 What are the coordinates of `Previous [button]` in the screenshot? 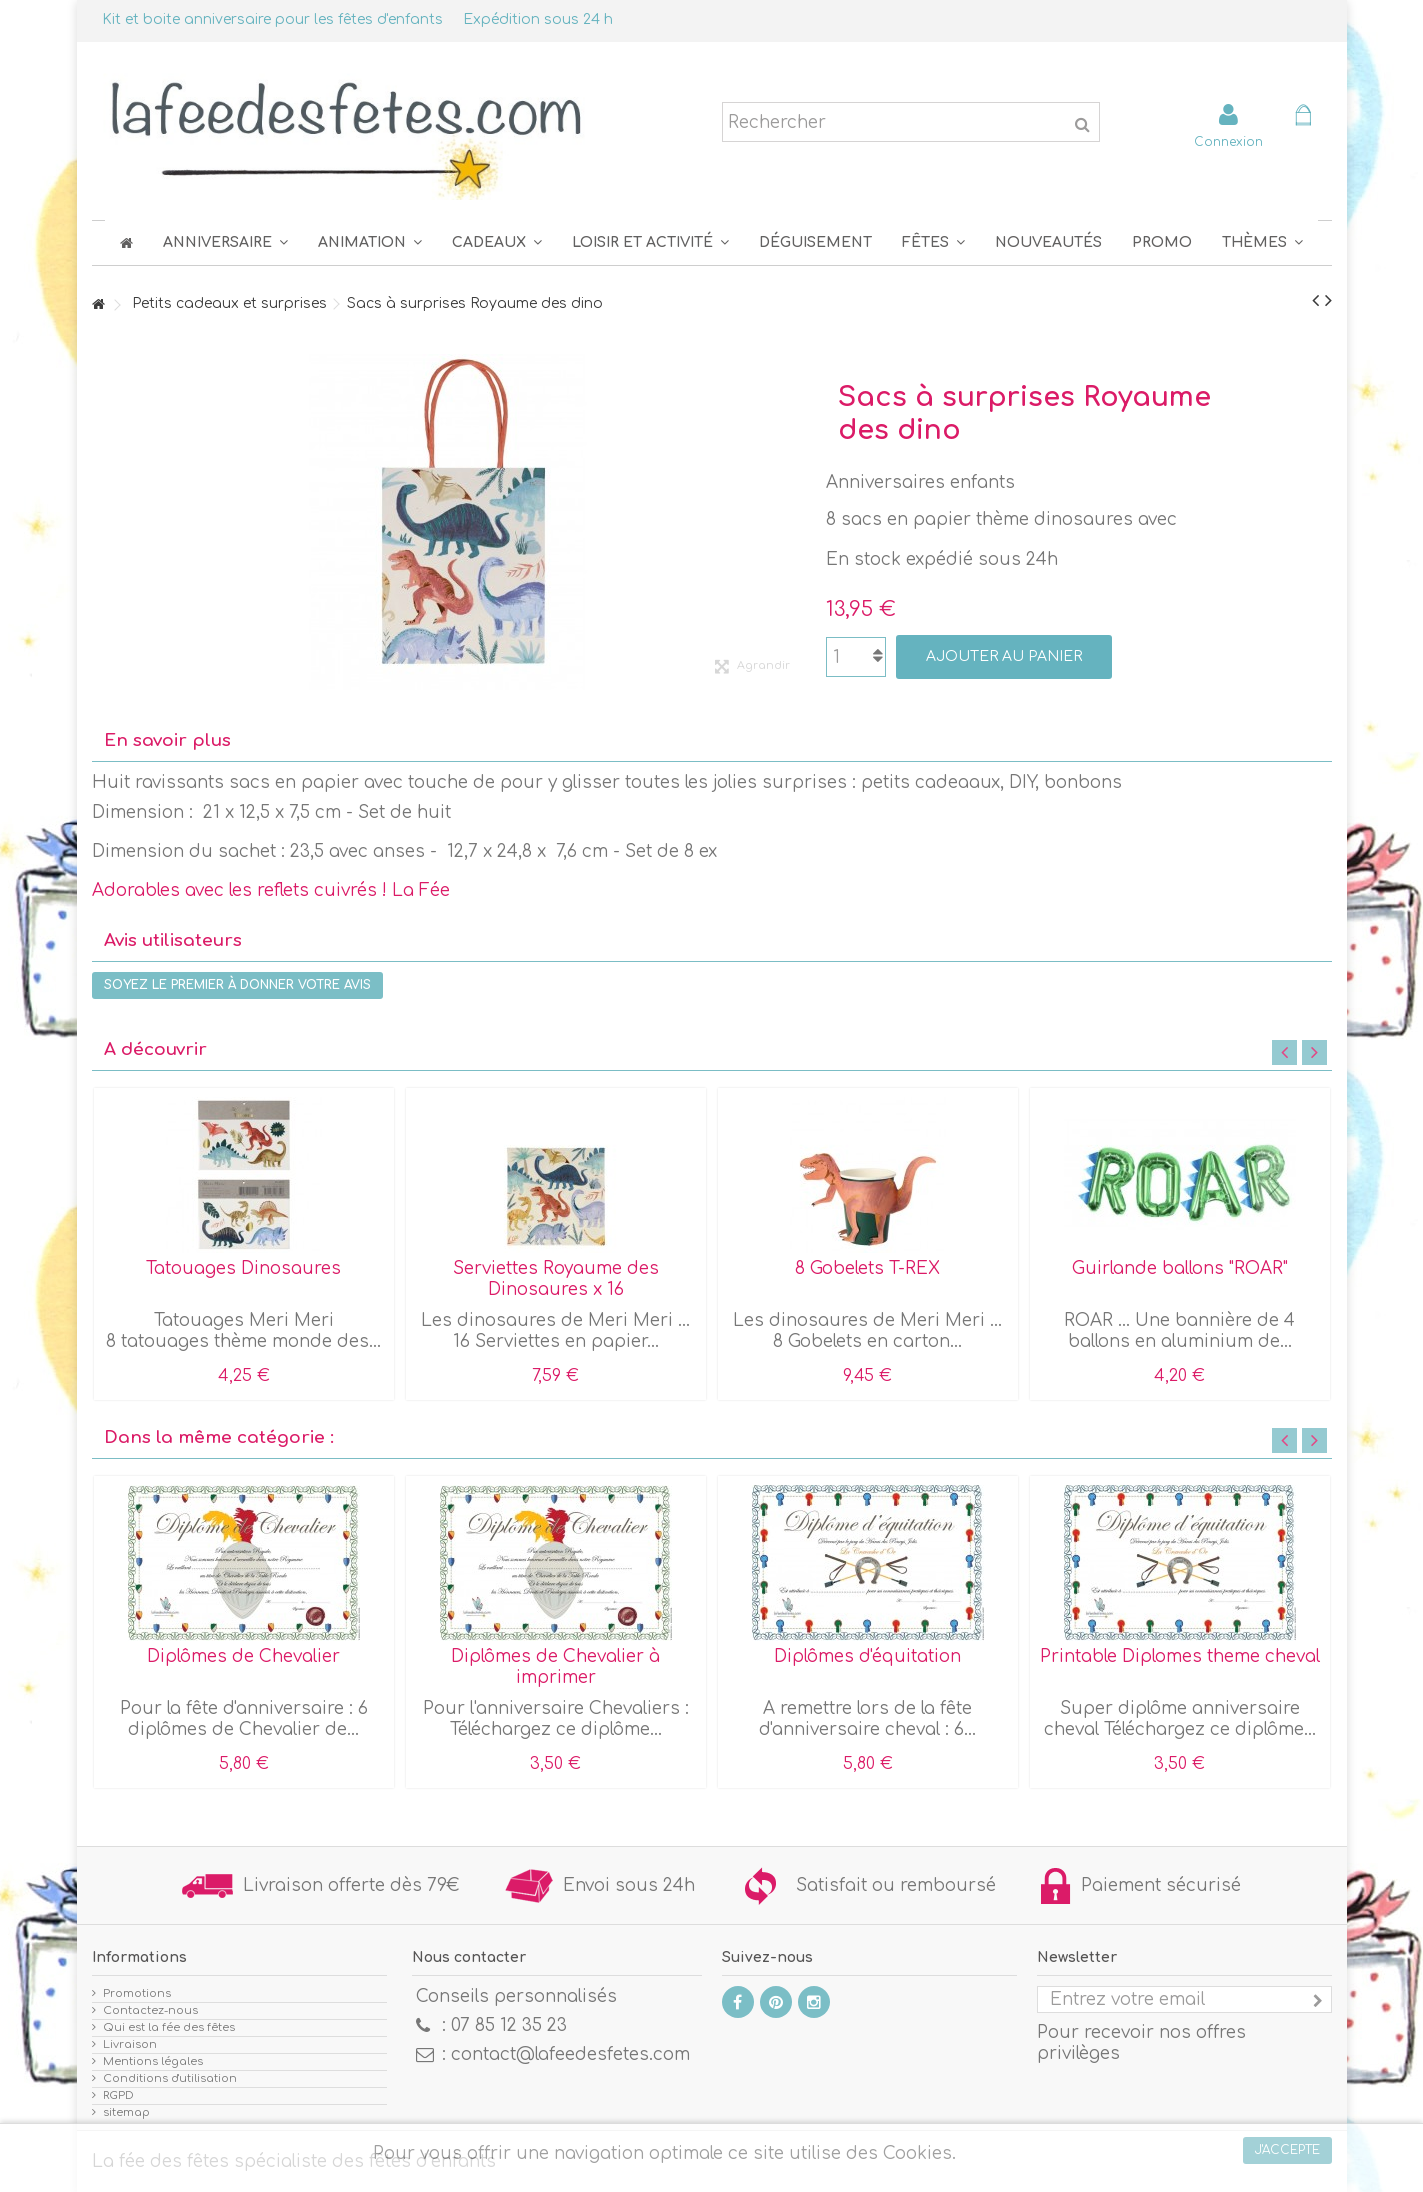 It's located at (1284, 1052).